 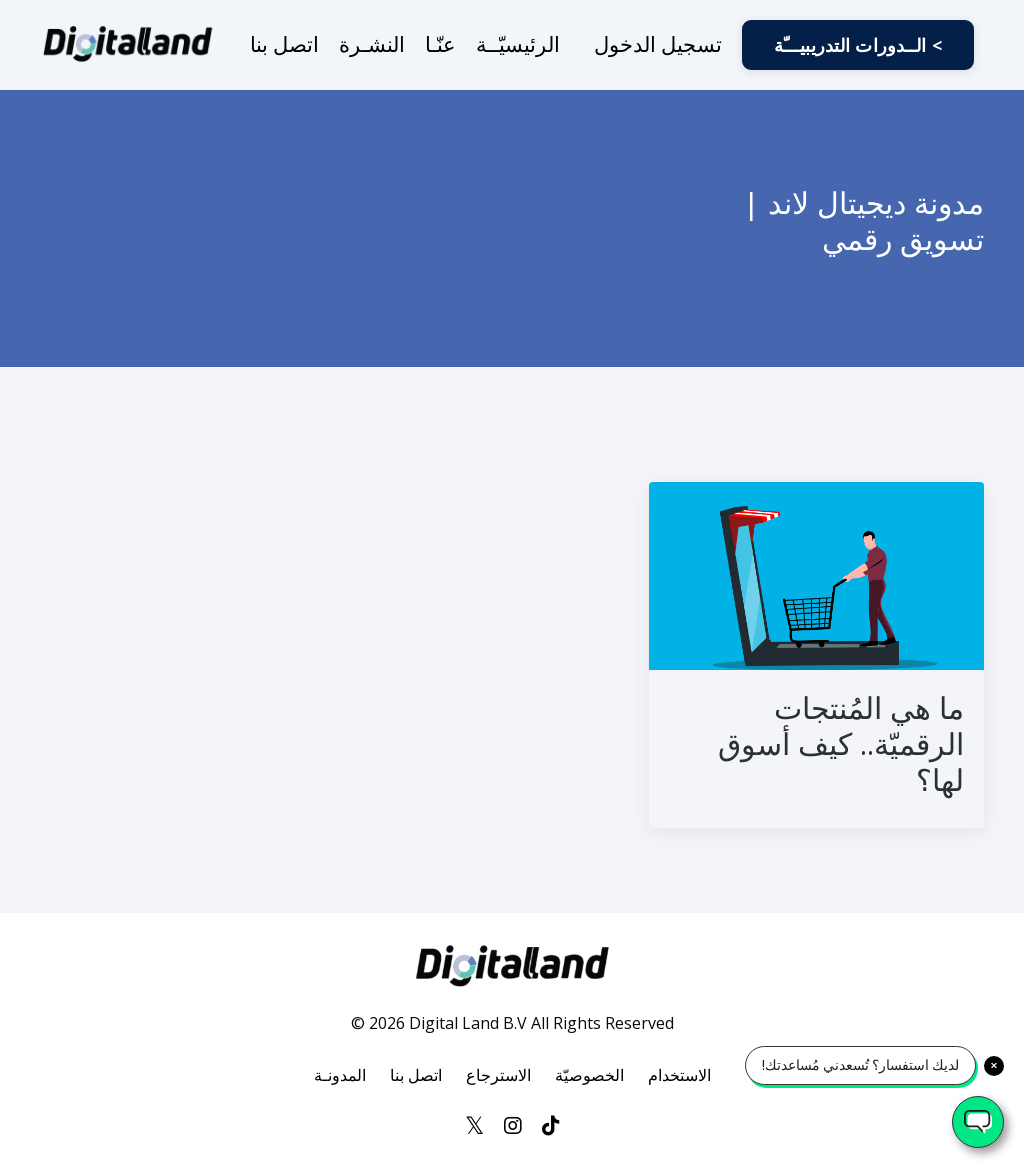 I want to click on الخصوصيّة, so click(x=589, y=1075).